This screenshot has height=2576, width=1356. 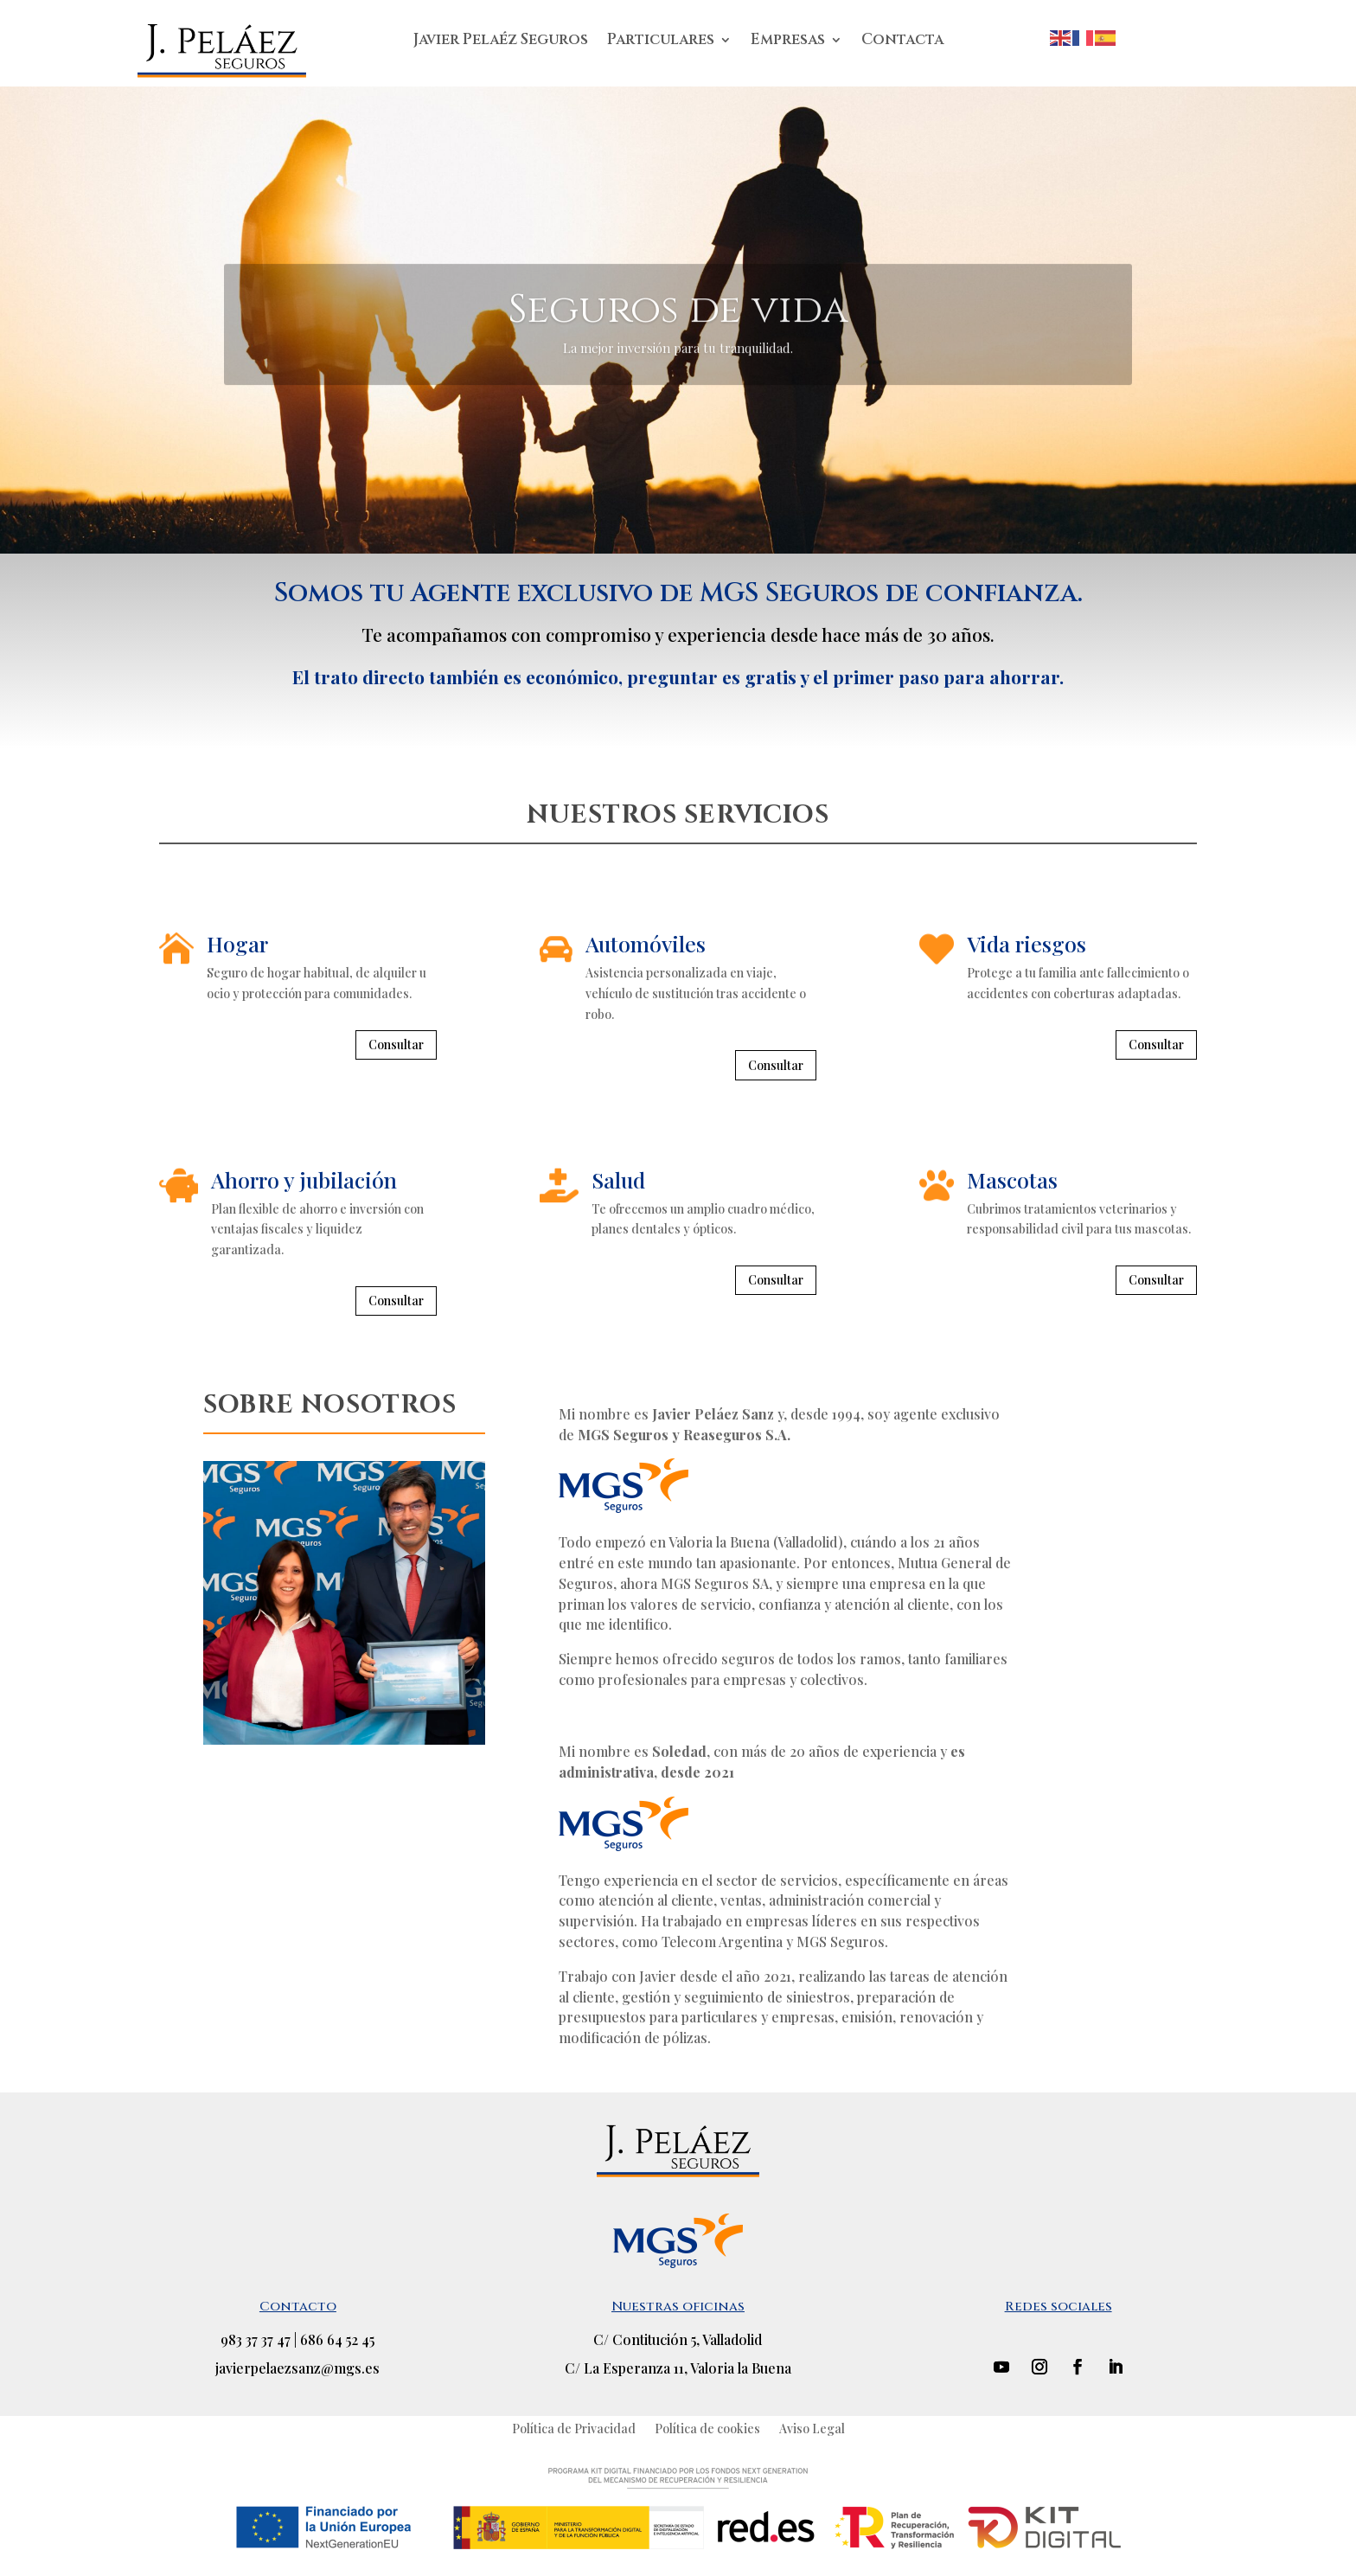 What do you see at coordinates (660, 41) in the screenshot?
I see `Particulares` at bounding box center [660, 41].